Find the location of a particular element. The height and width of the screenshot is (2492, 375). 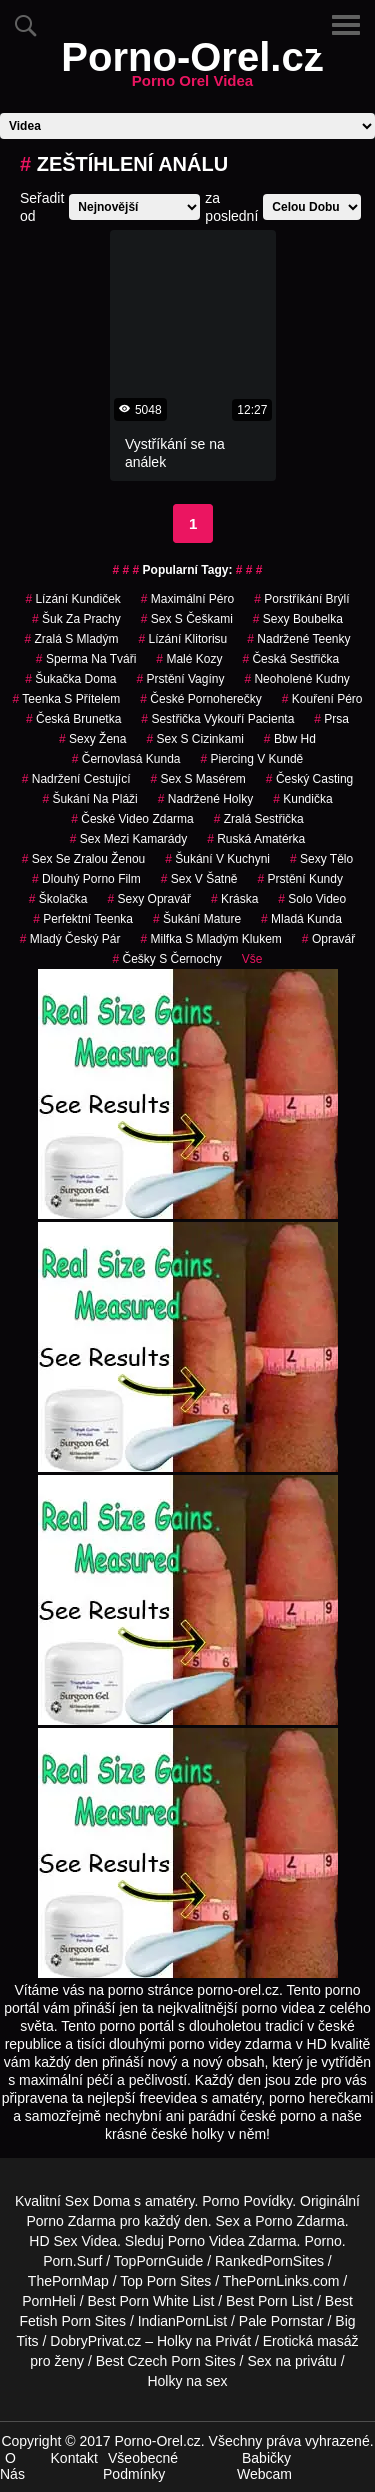

sex v šatně is located at coordinates (199, 879).